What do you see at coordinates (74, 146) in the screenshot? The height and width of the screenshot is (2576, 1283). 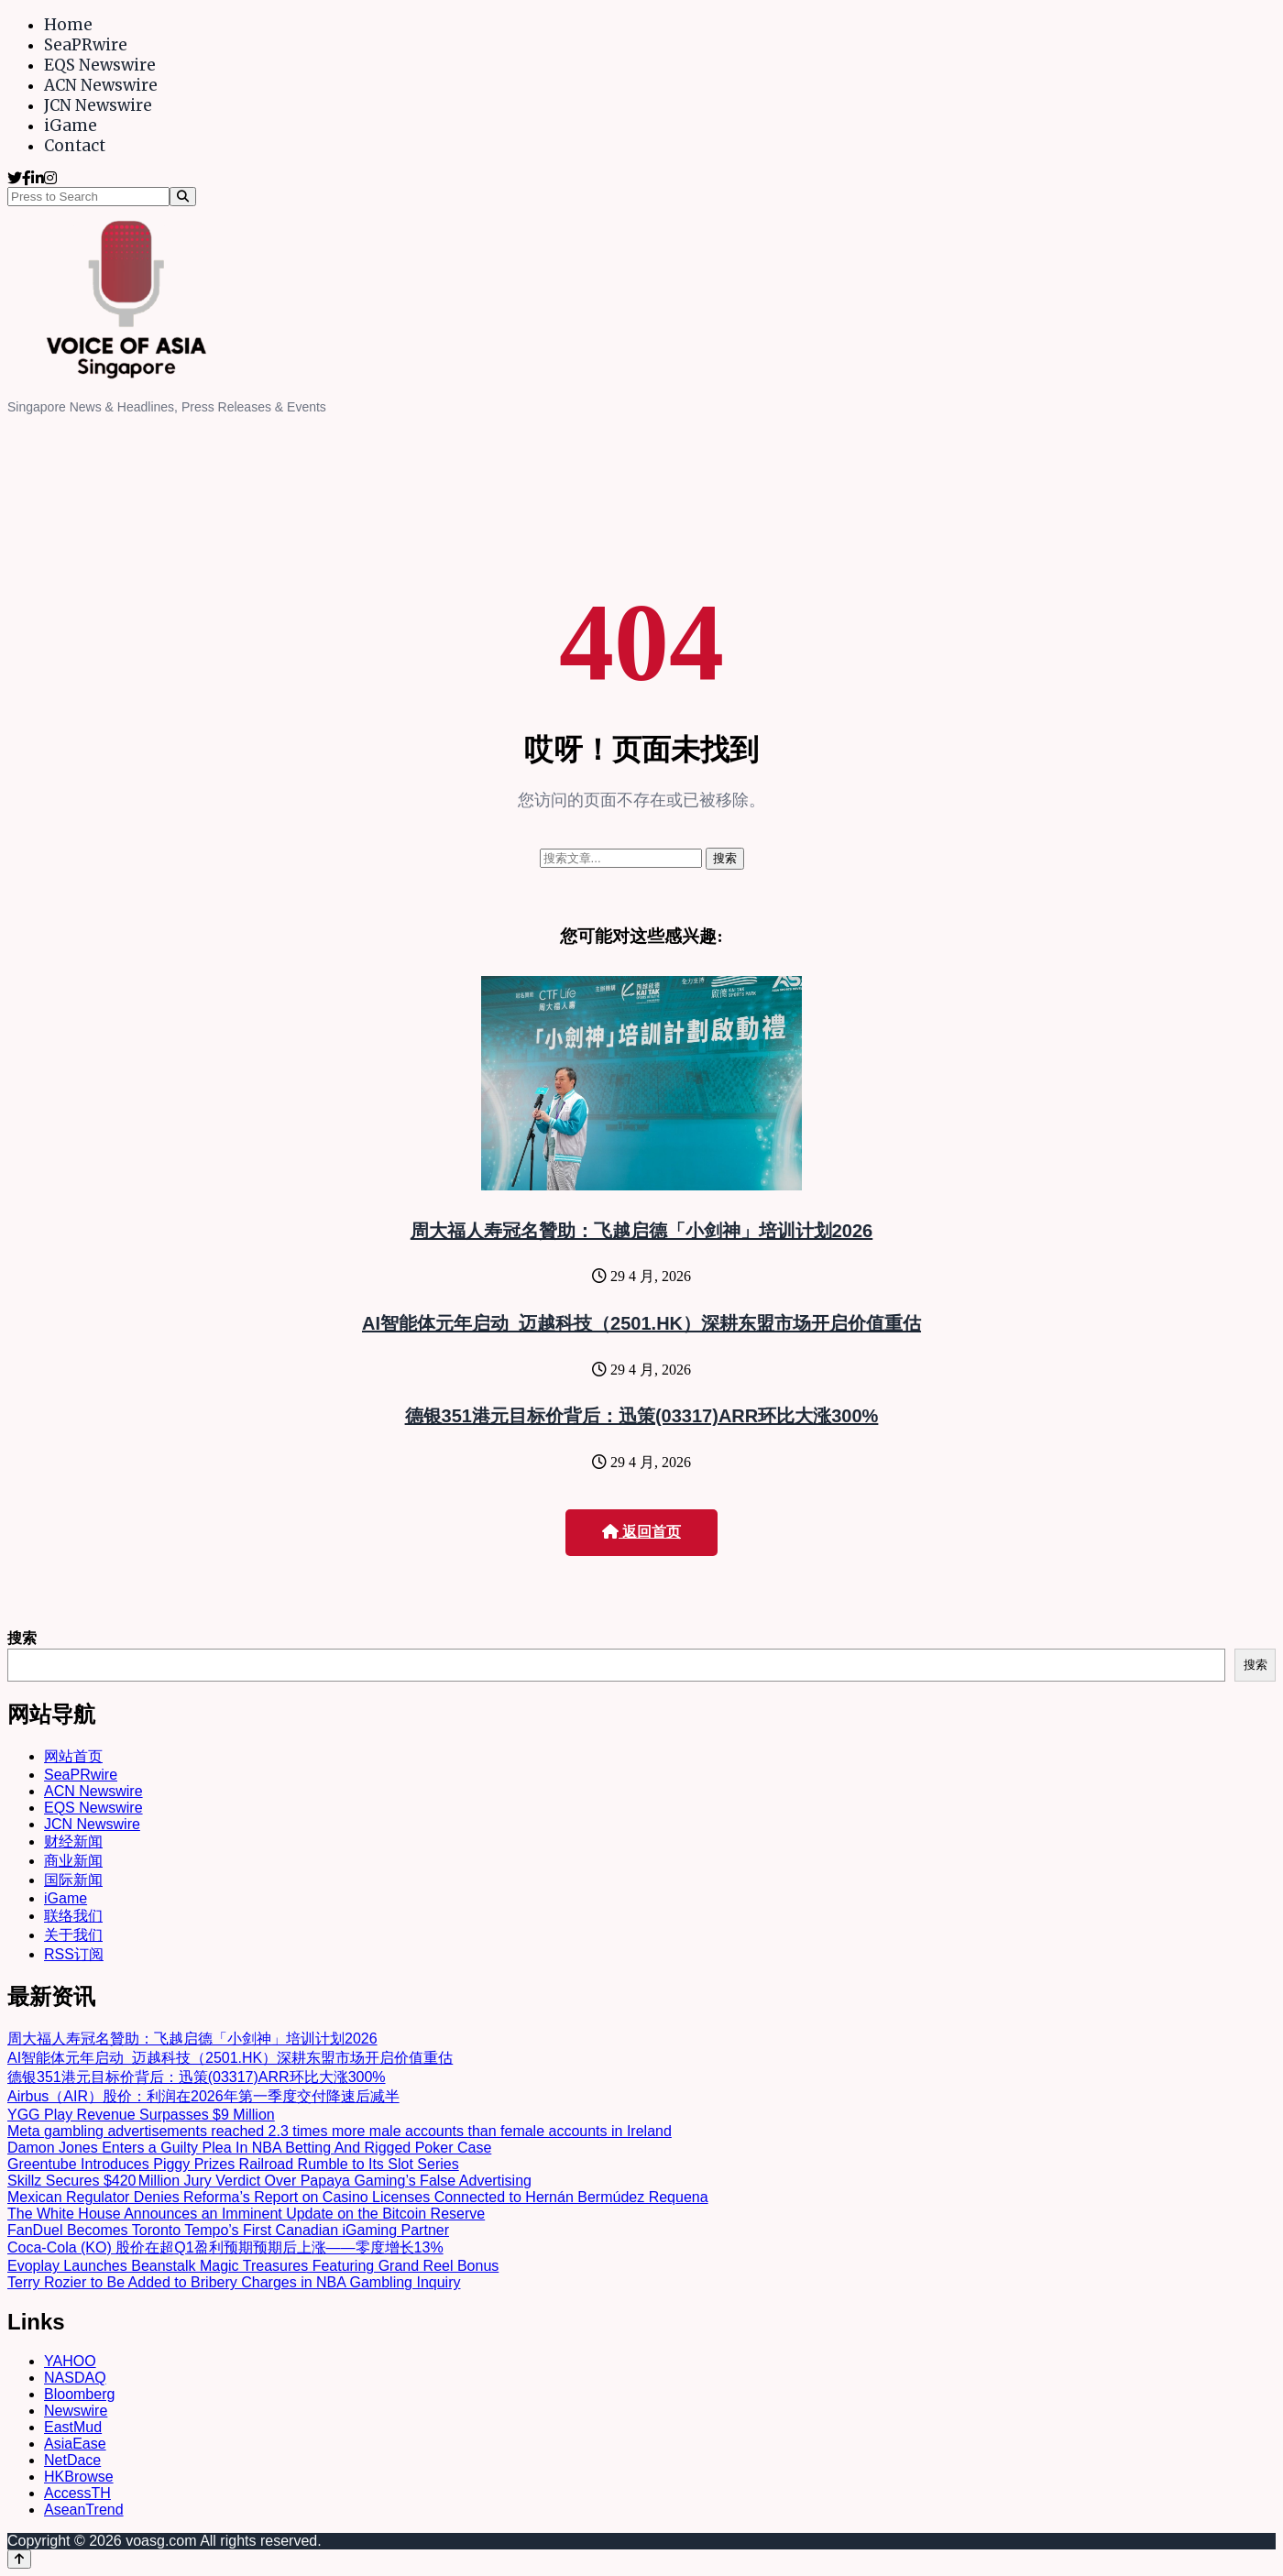 I see `Contact` at bounding box center [74, 146].